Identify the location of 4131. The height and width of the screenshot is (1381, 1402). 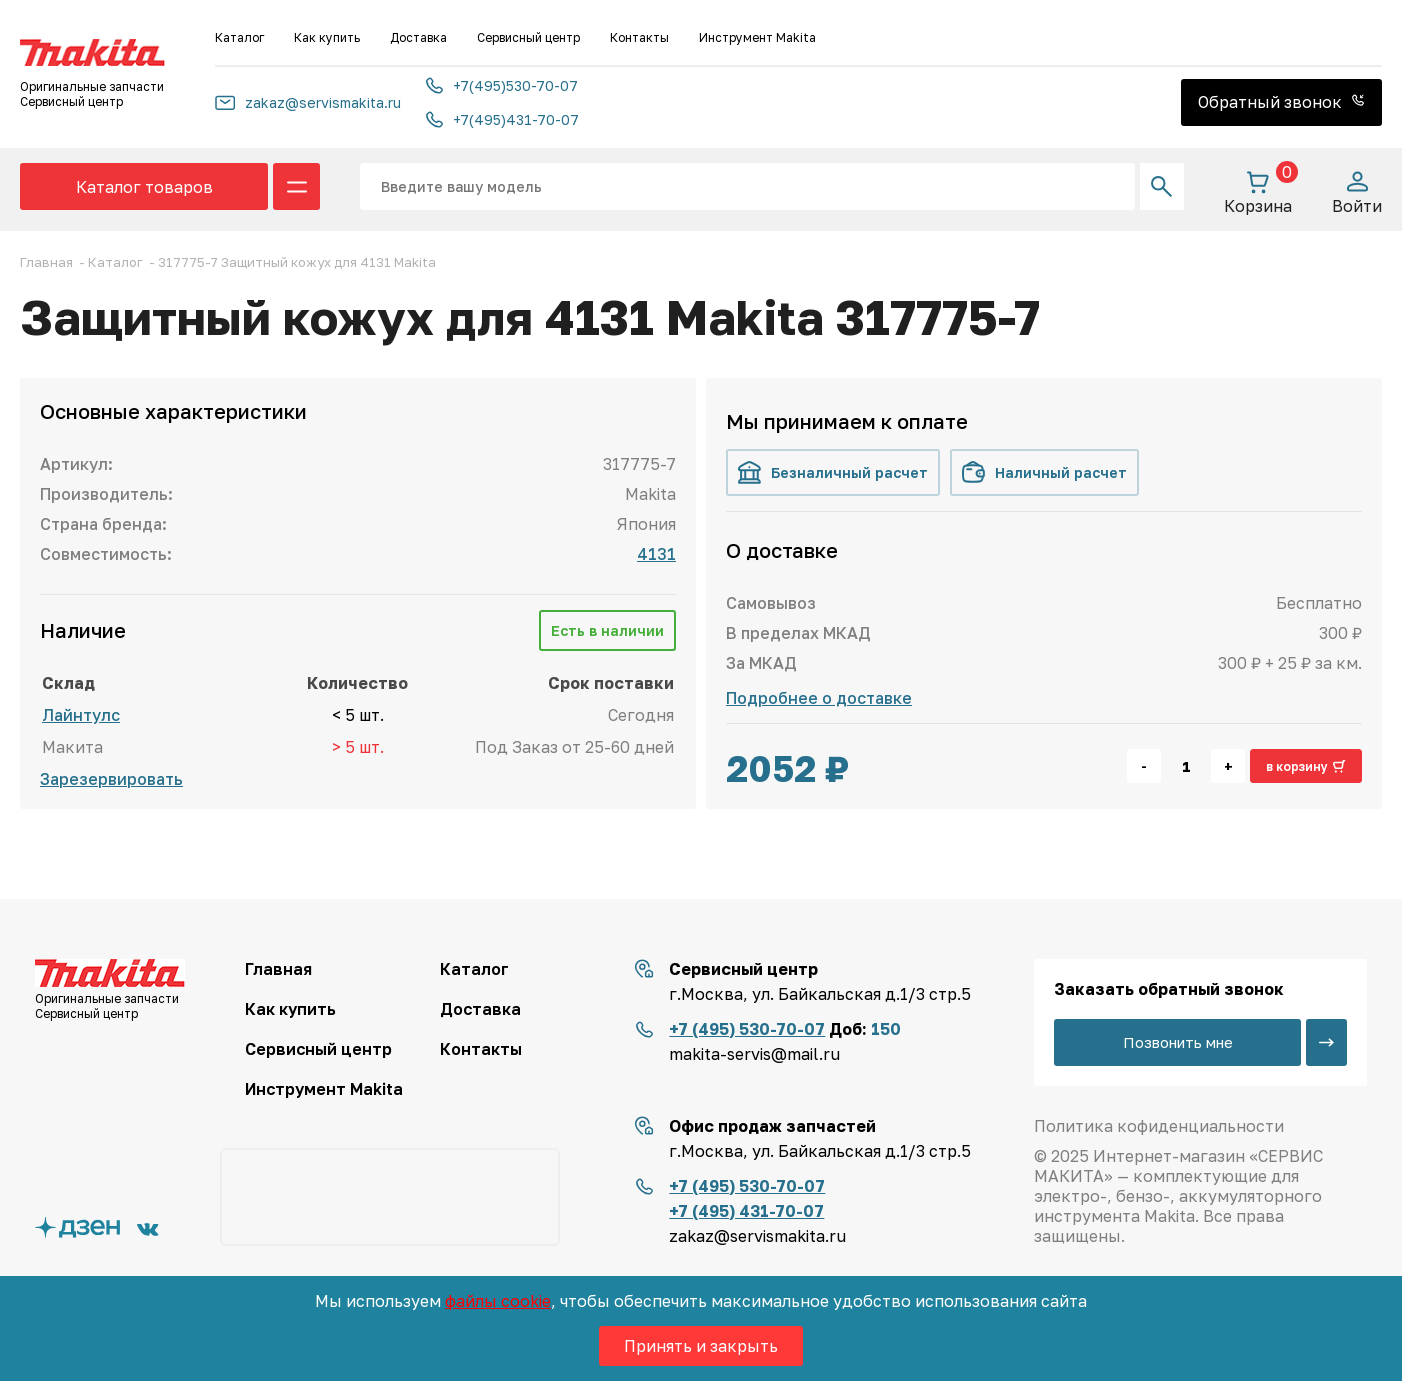
(656, 554).